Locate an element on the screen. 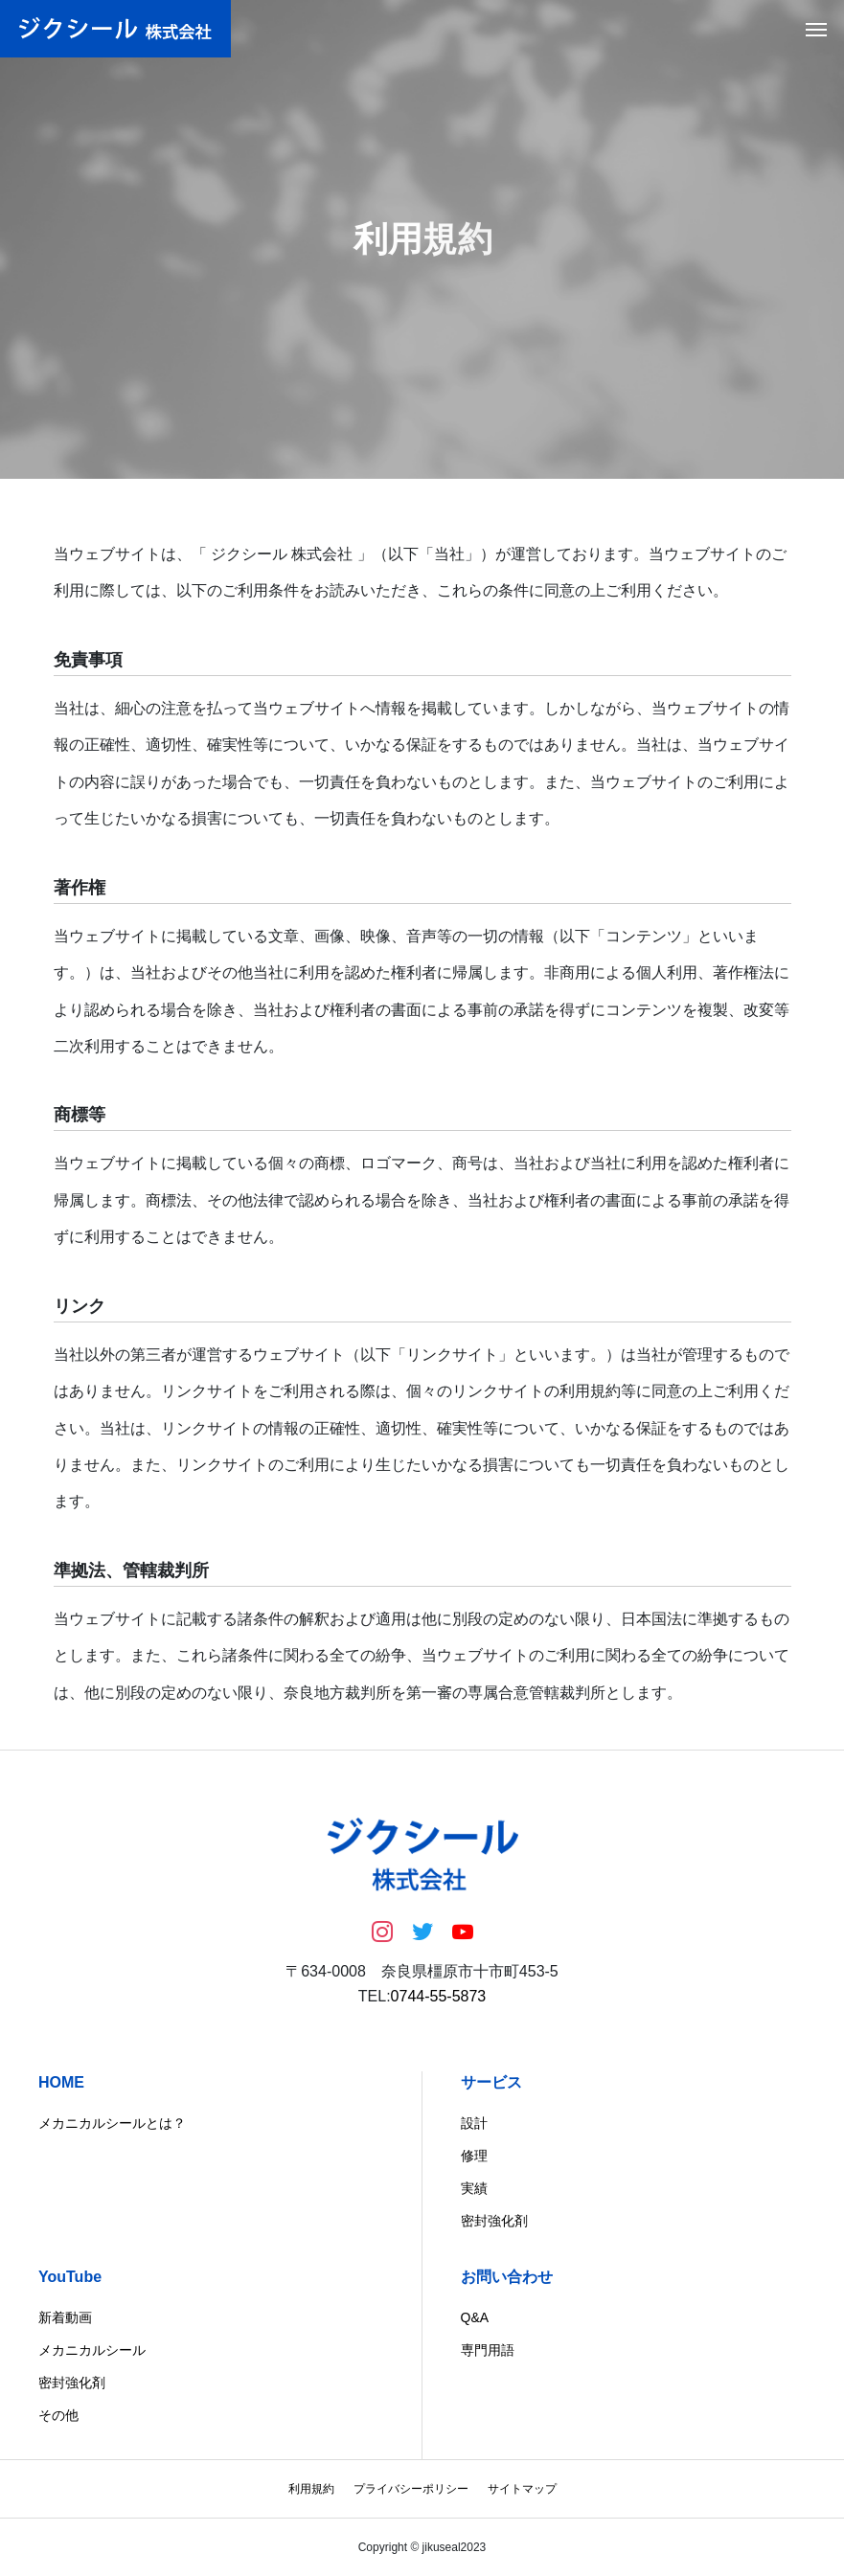  Q&A is located at coordinates (475, 2317).